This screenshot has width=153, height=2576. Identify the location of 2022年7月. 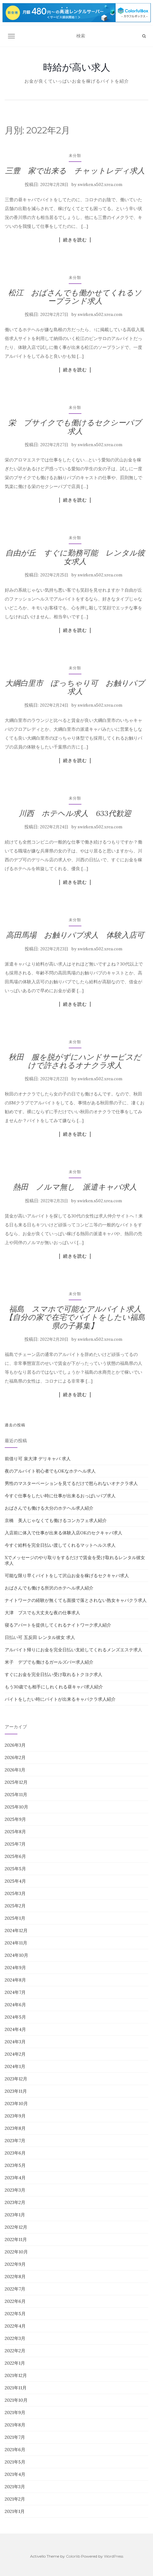
(15, 2289).